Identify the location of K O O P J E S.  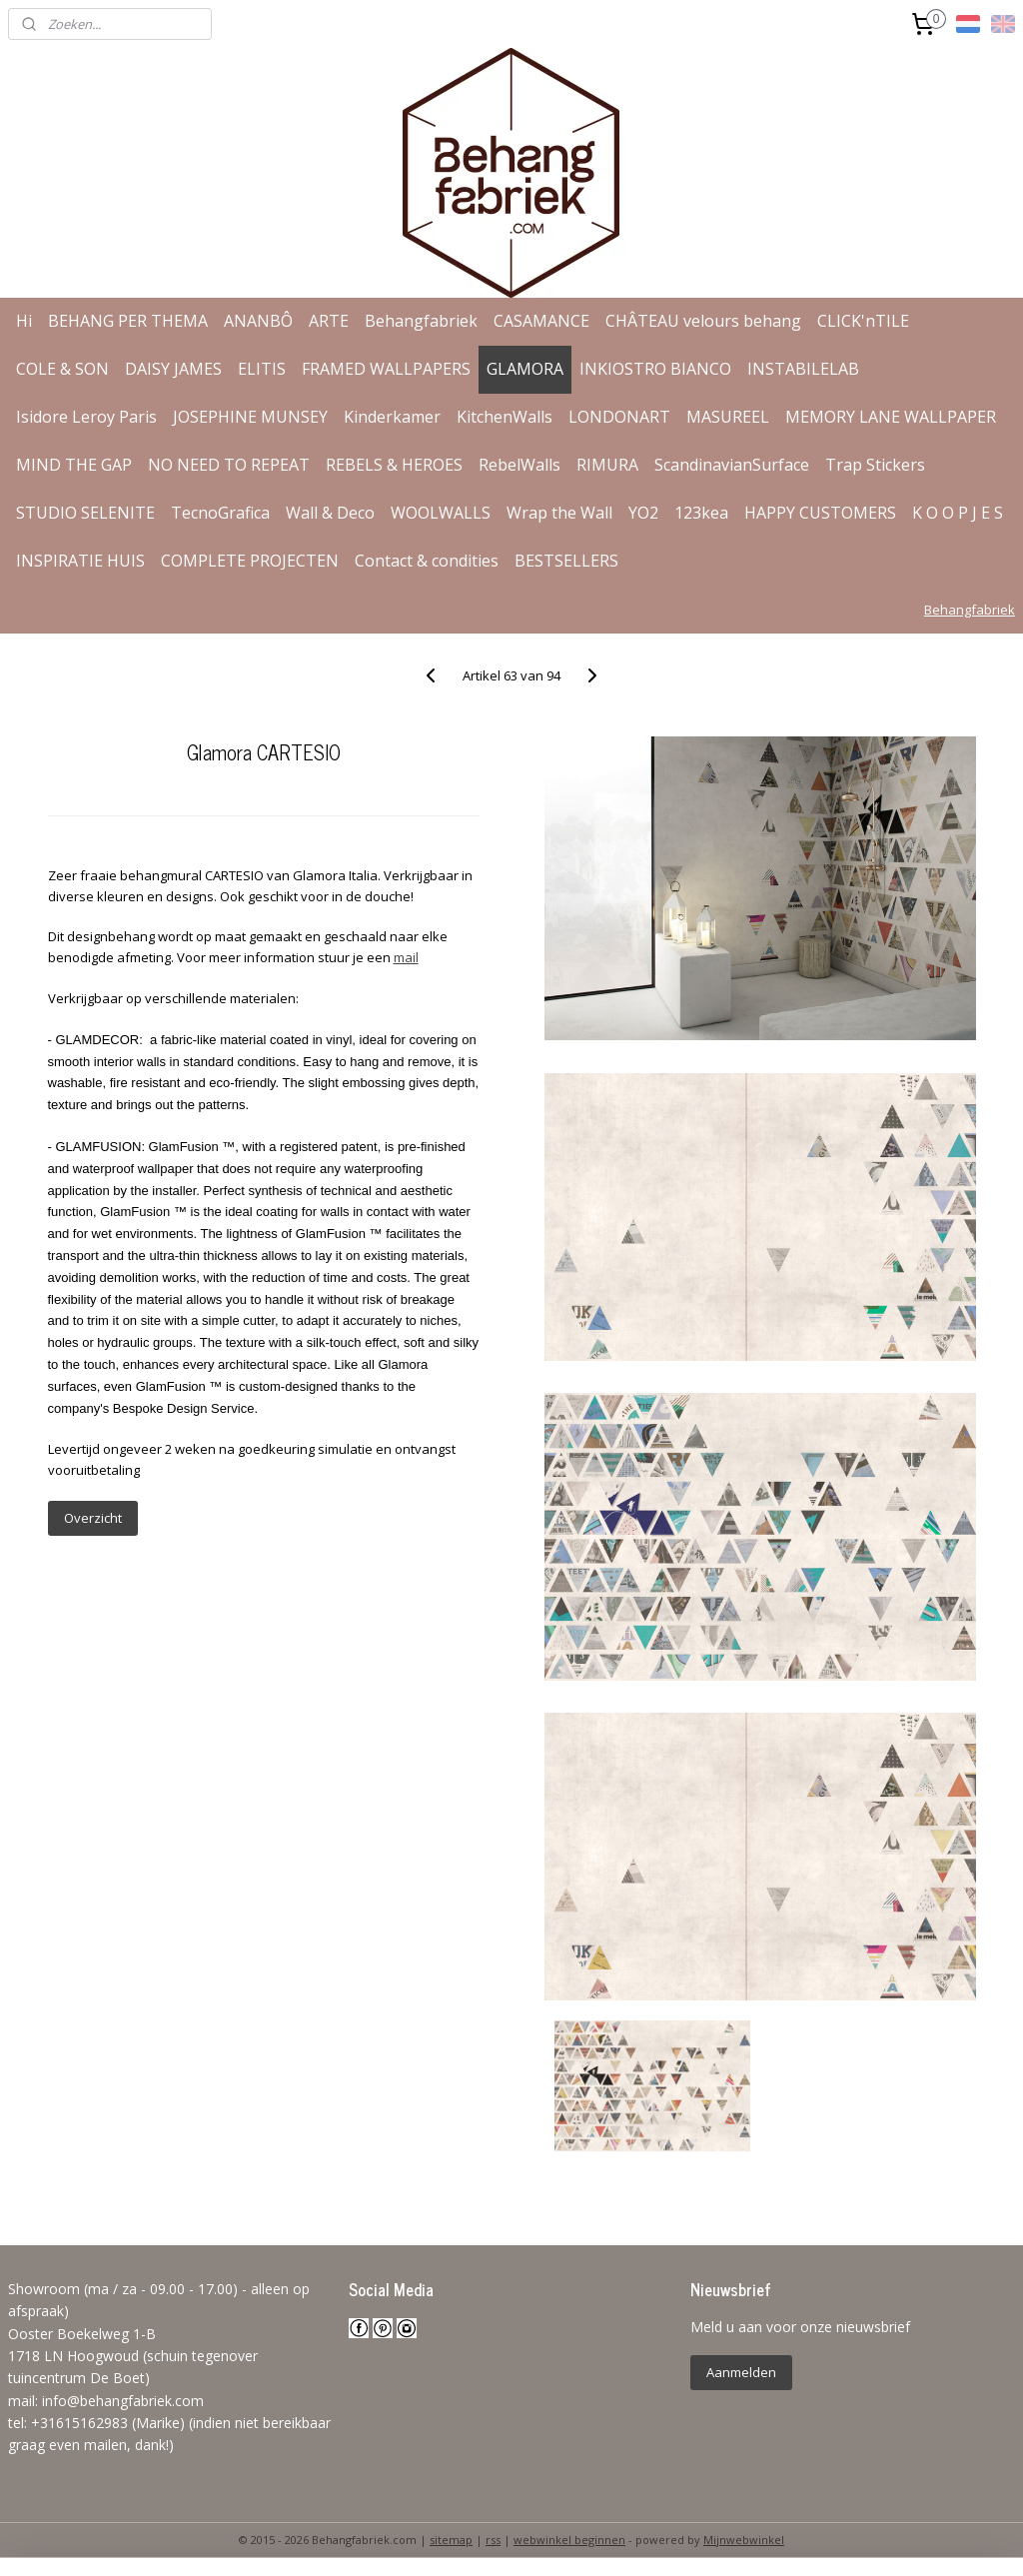
(957, 513).